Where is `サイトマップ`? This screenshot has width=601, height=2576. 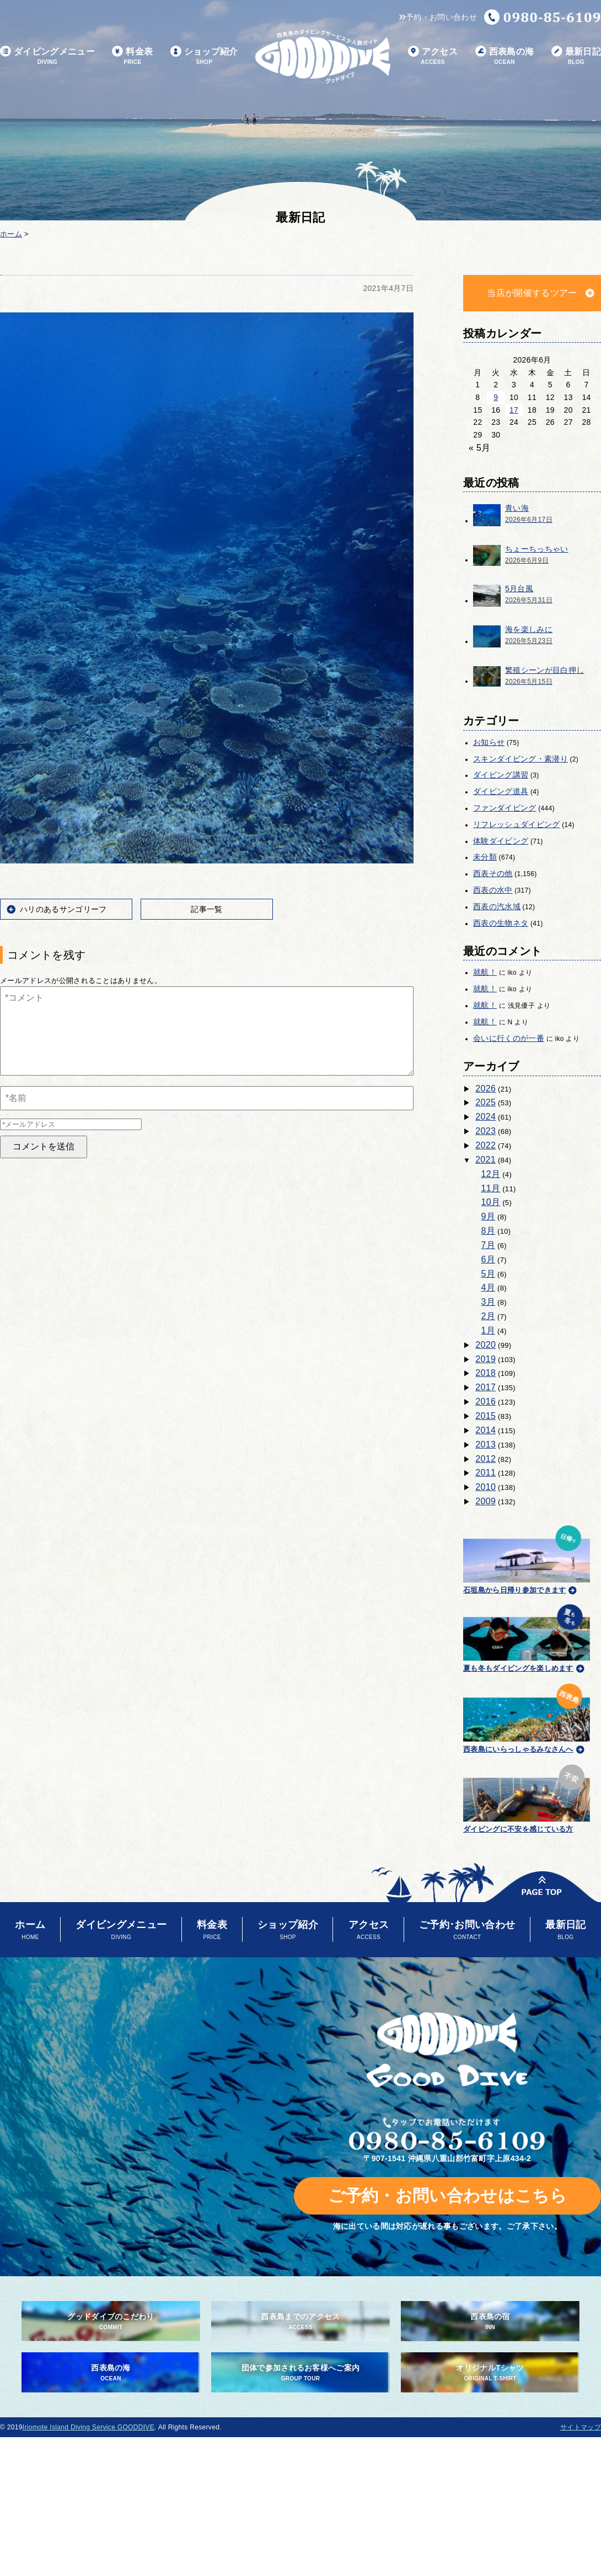 サイトマップ is located at coordinates (580, 2427).